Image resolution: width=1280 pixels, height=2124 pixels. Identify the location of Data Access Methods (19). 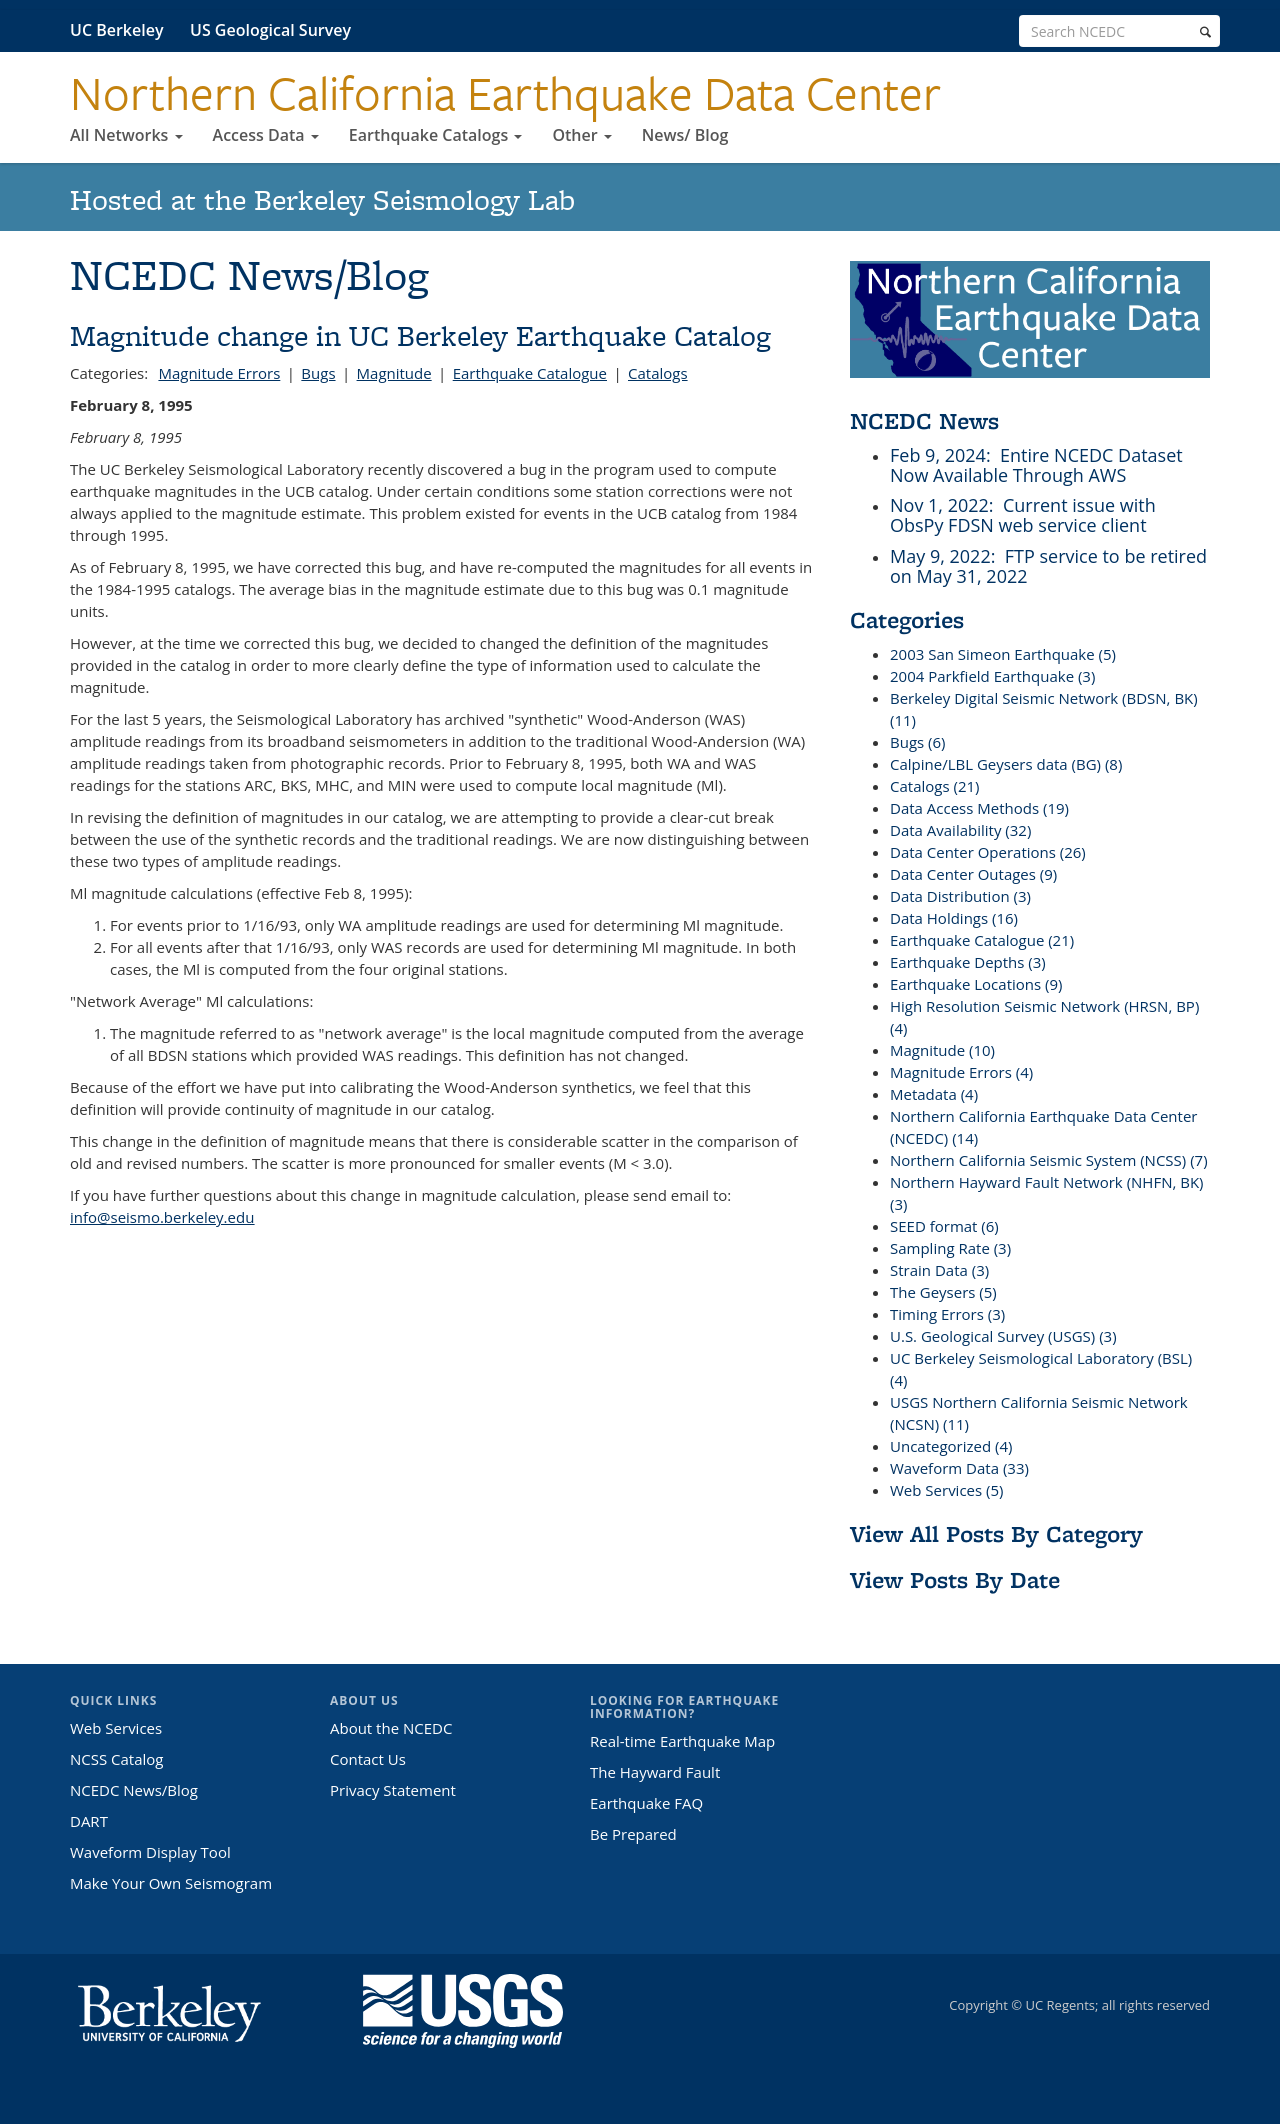
(979, 808).